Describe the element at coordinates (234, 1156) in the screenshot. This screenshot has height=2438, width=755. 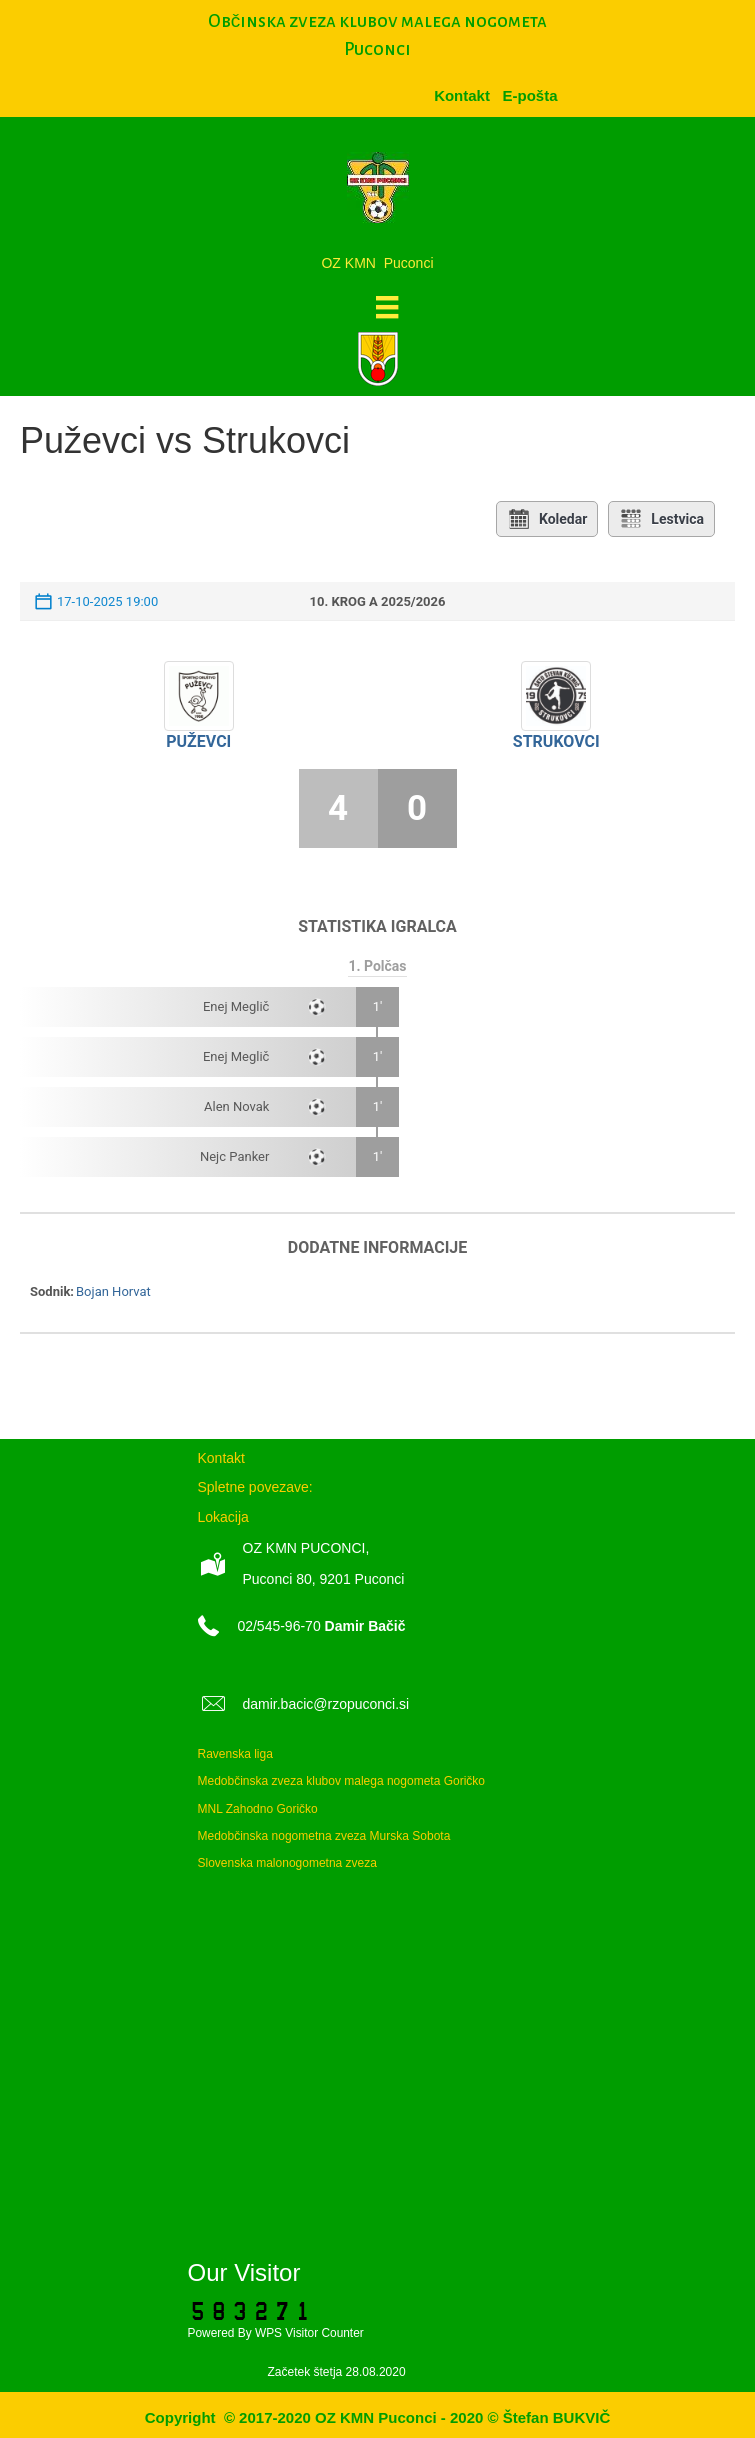
I see `Nejc Panker` at that location.